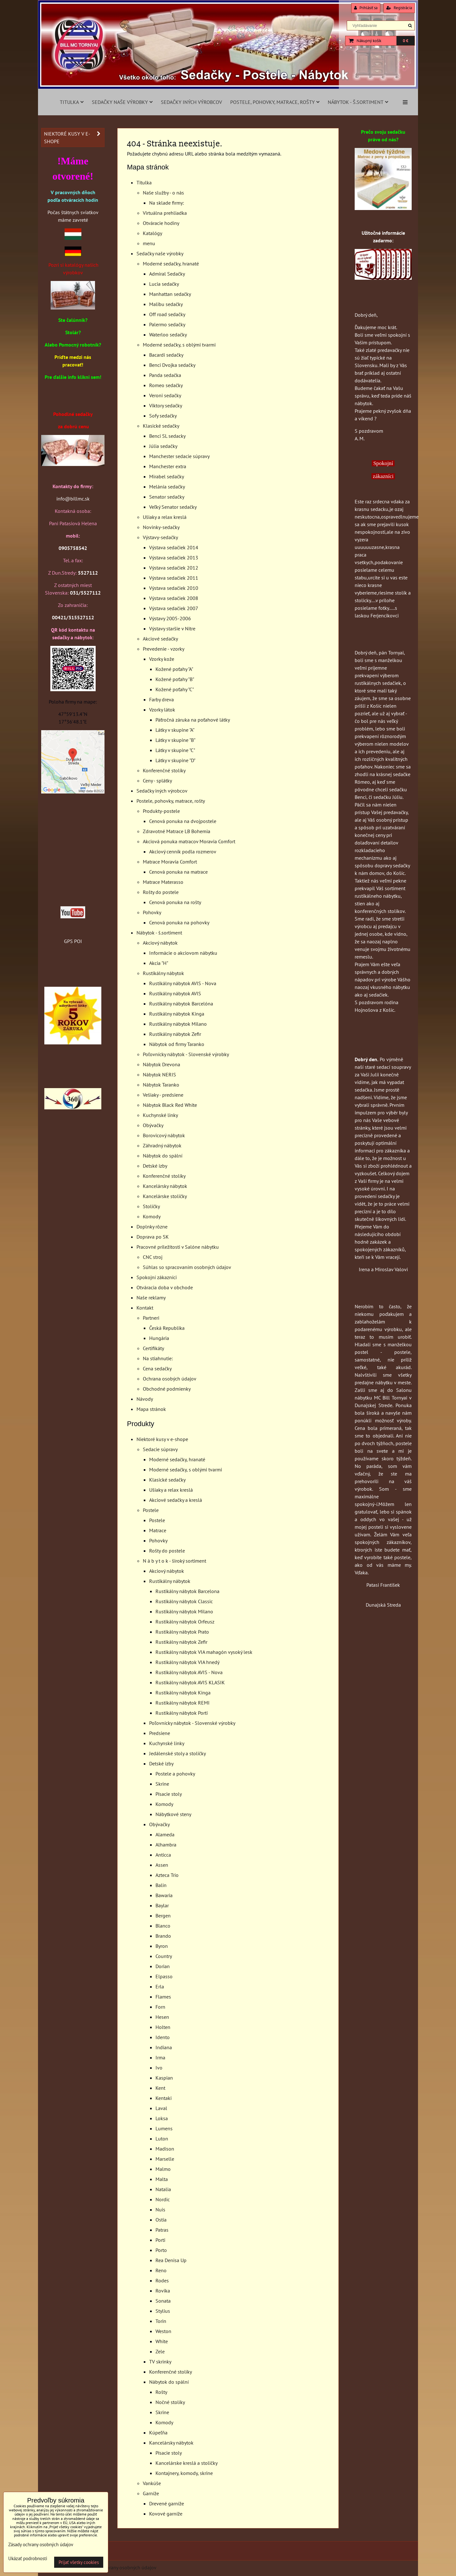 The image size is (456, 2576). I want to click on Farby dreva, so click(161, 699).